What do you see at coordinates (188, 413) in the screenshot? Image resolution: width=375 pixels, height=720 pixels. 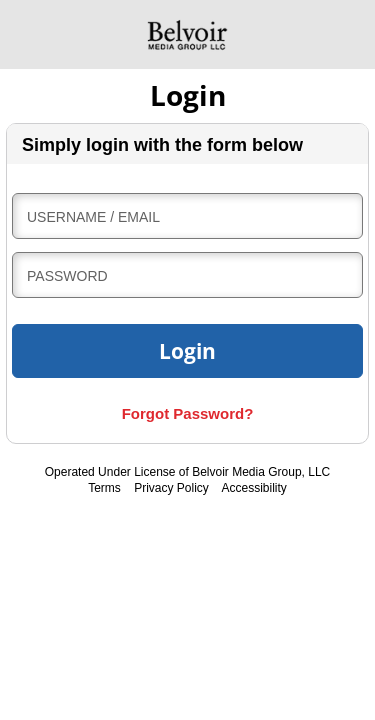 I see `Forgot Password?` at bounding box center [188, 413].